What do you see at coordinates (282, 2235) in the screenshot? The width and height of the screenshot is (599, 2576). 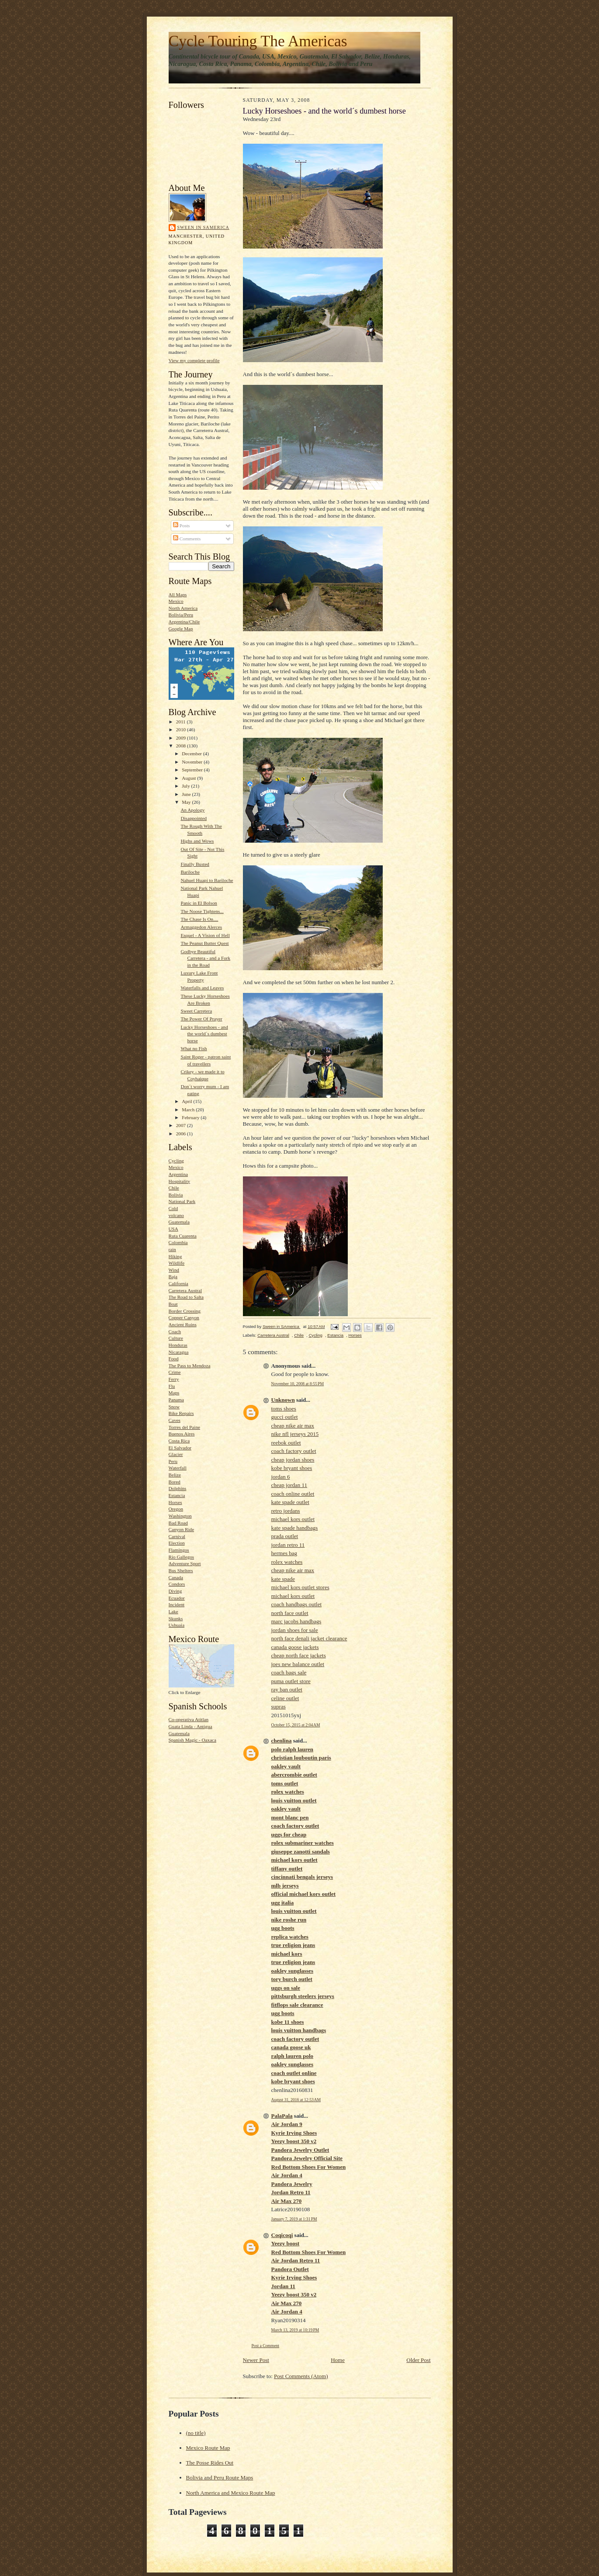 I see `Coqicoqi` at bounding box center [282, 2235].